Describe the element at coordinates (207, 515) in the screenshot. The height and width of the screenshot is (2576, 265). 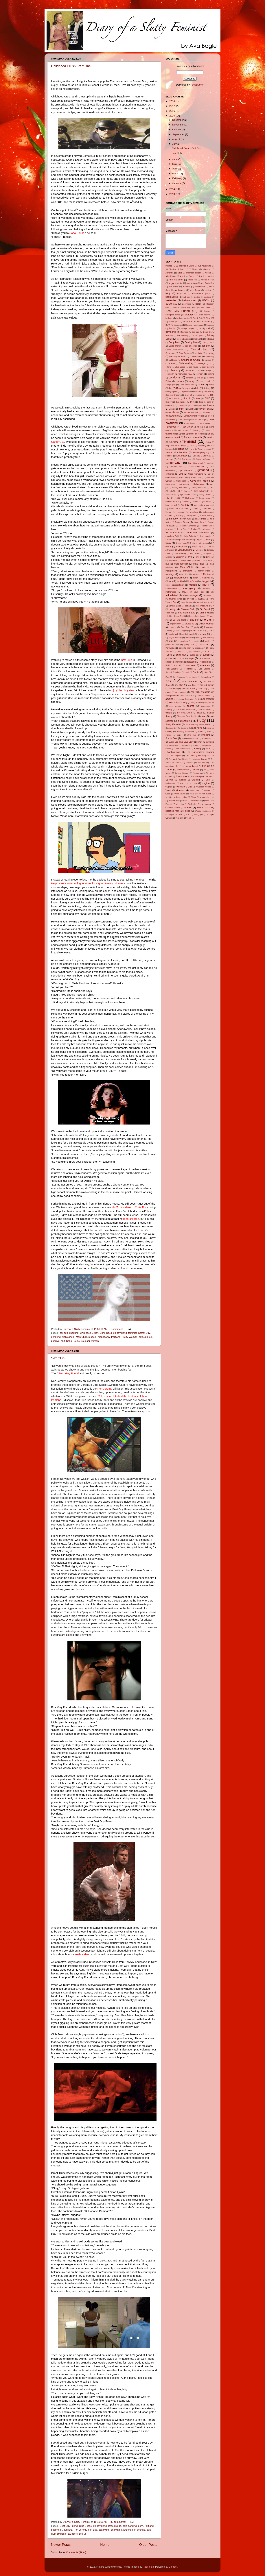
I see `internet stalking` at that location.